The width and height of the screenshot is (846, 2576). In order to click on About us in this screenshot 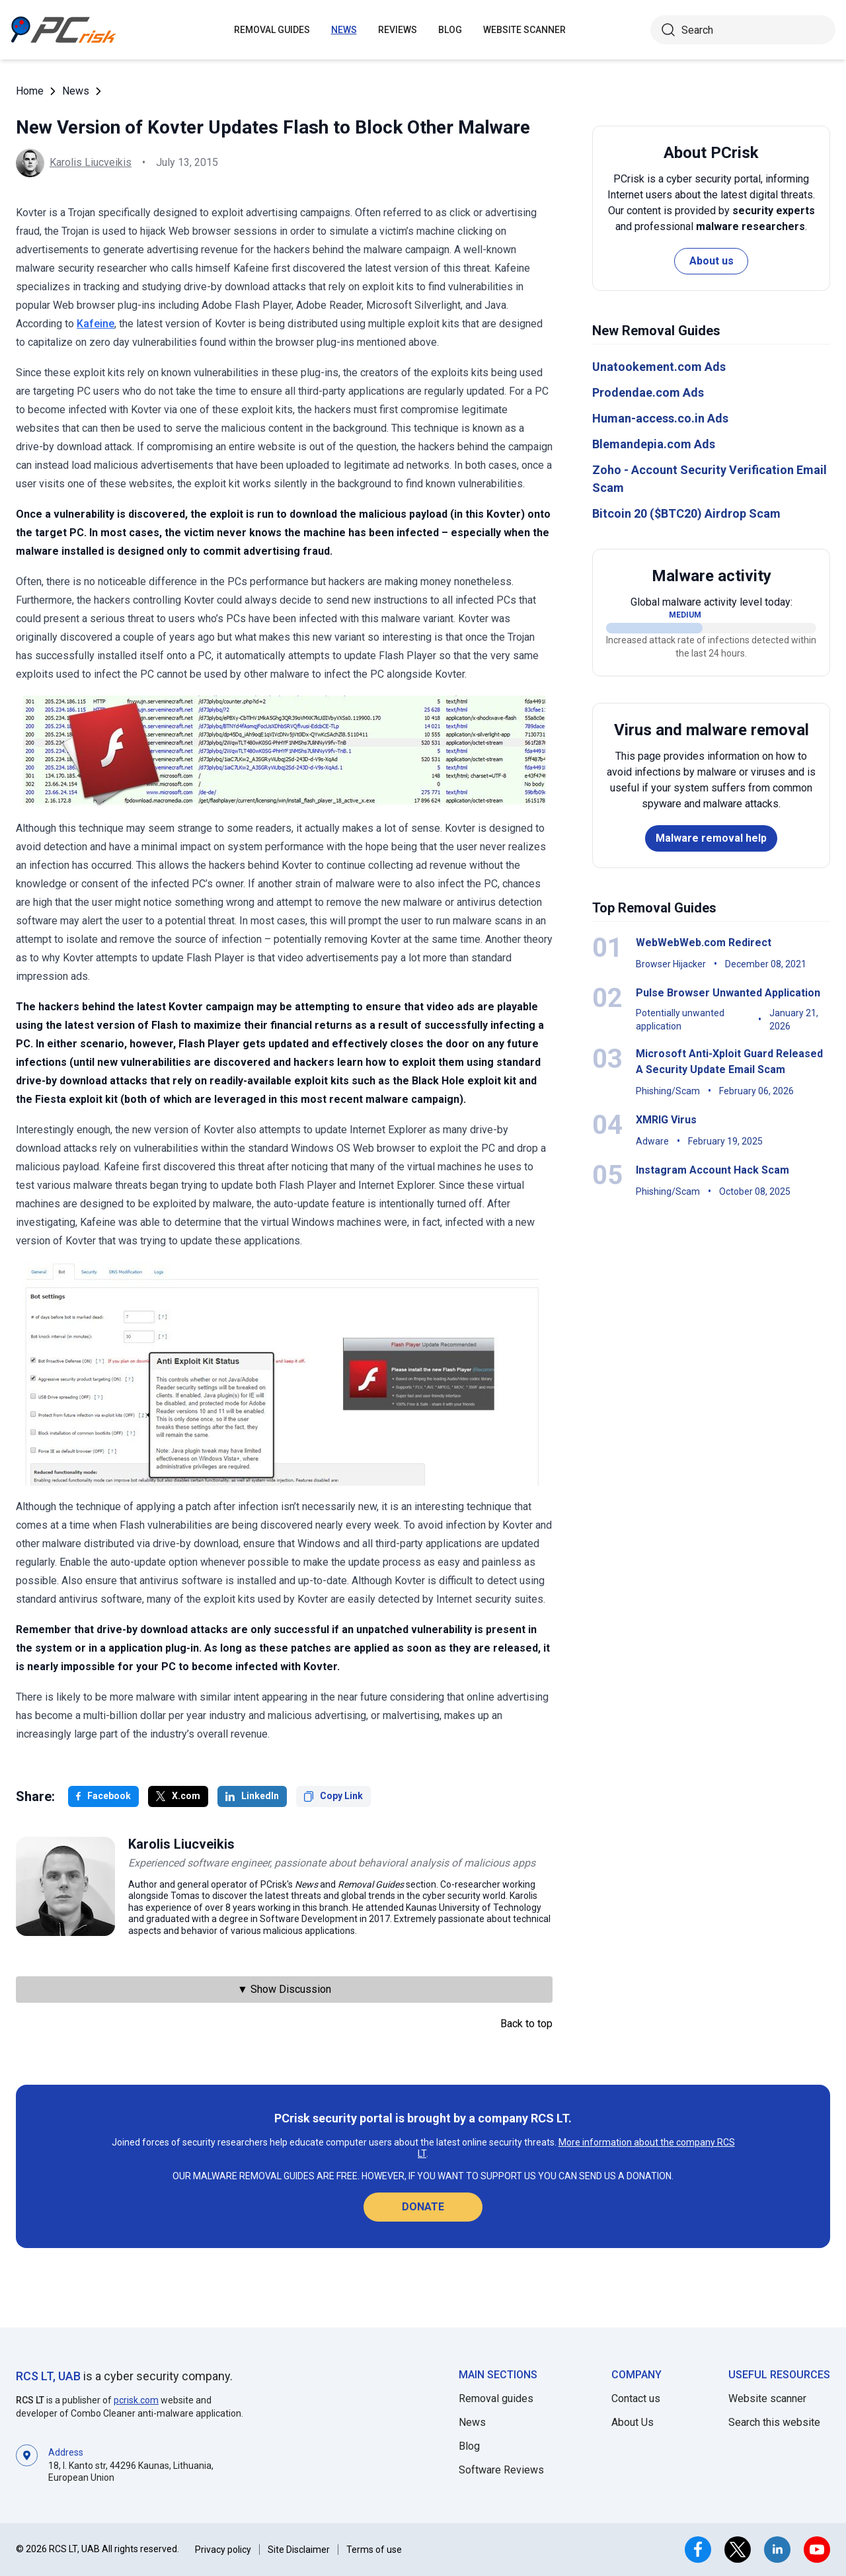, I will do `click(711, 261)`.